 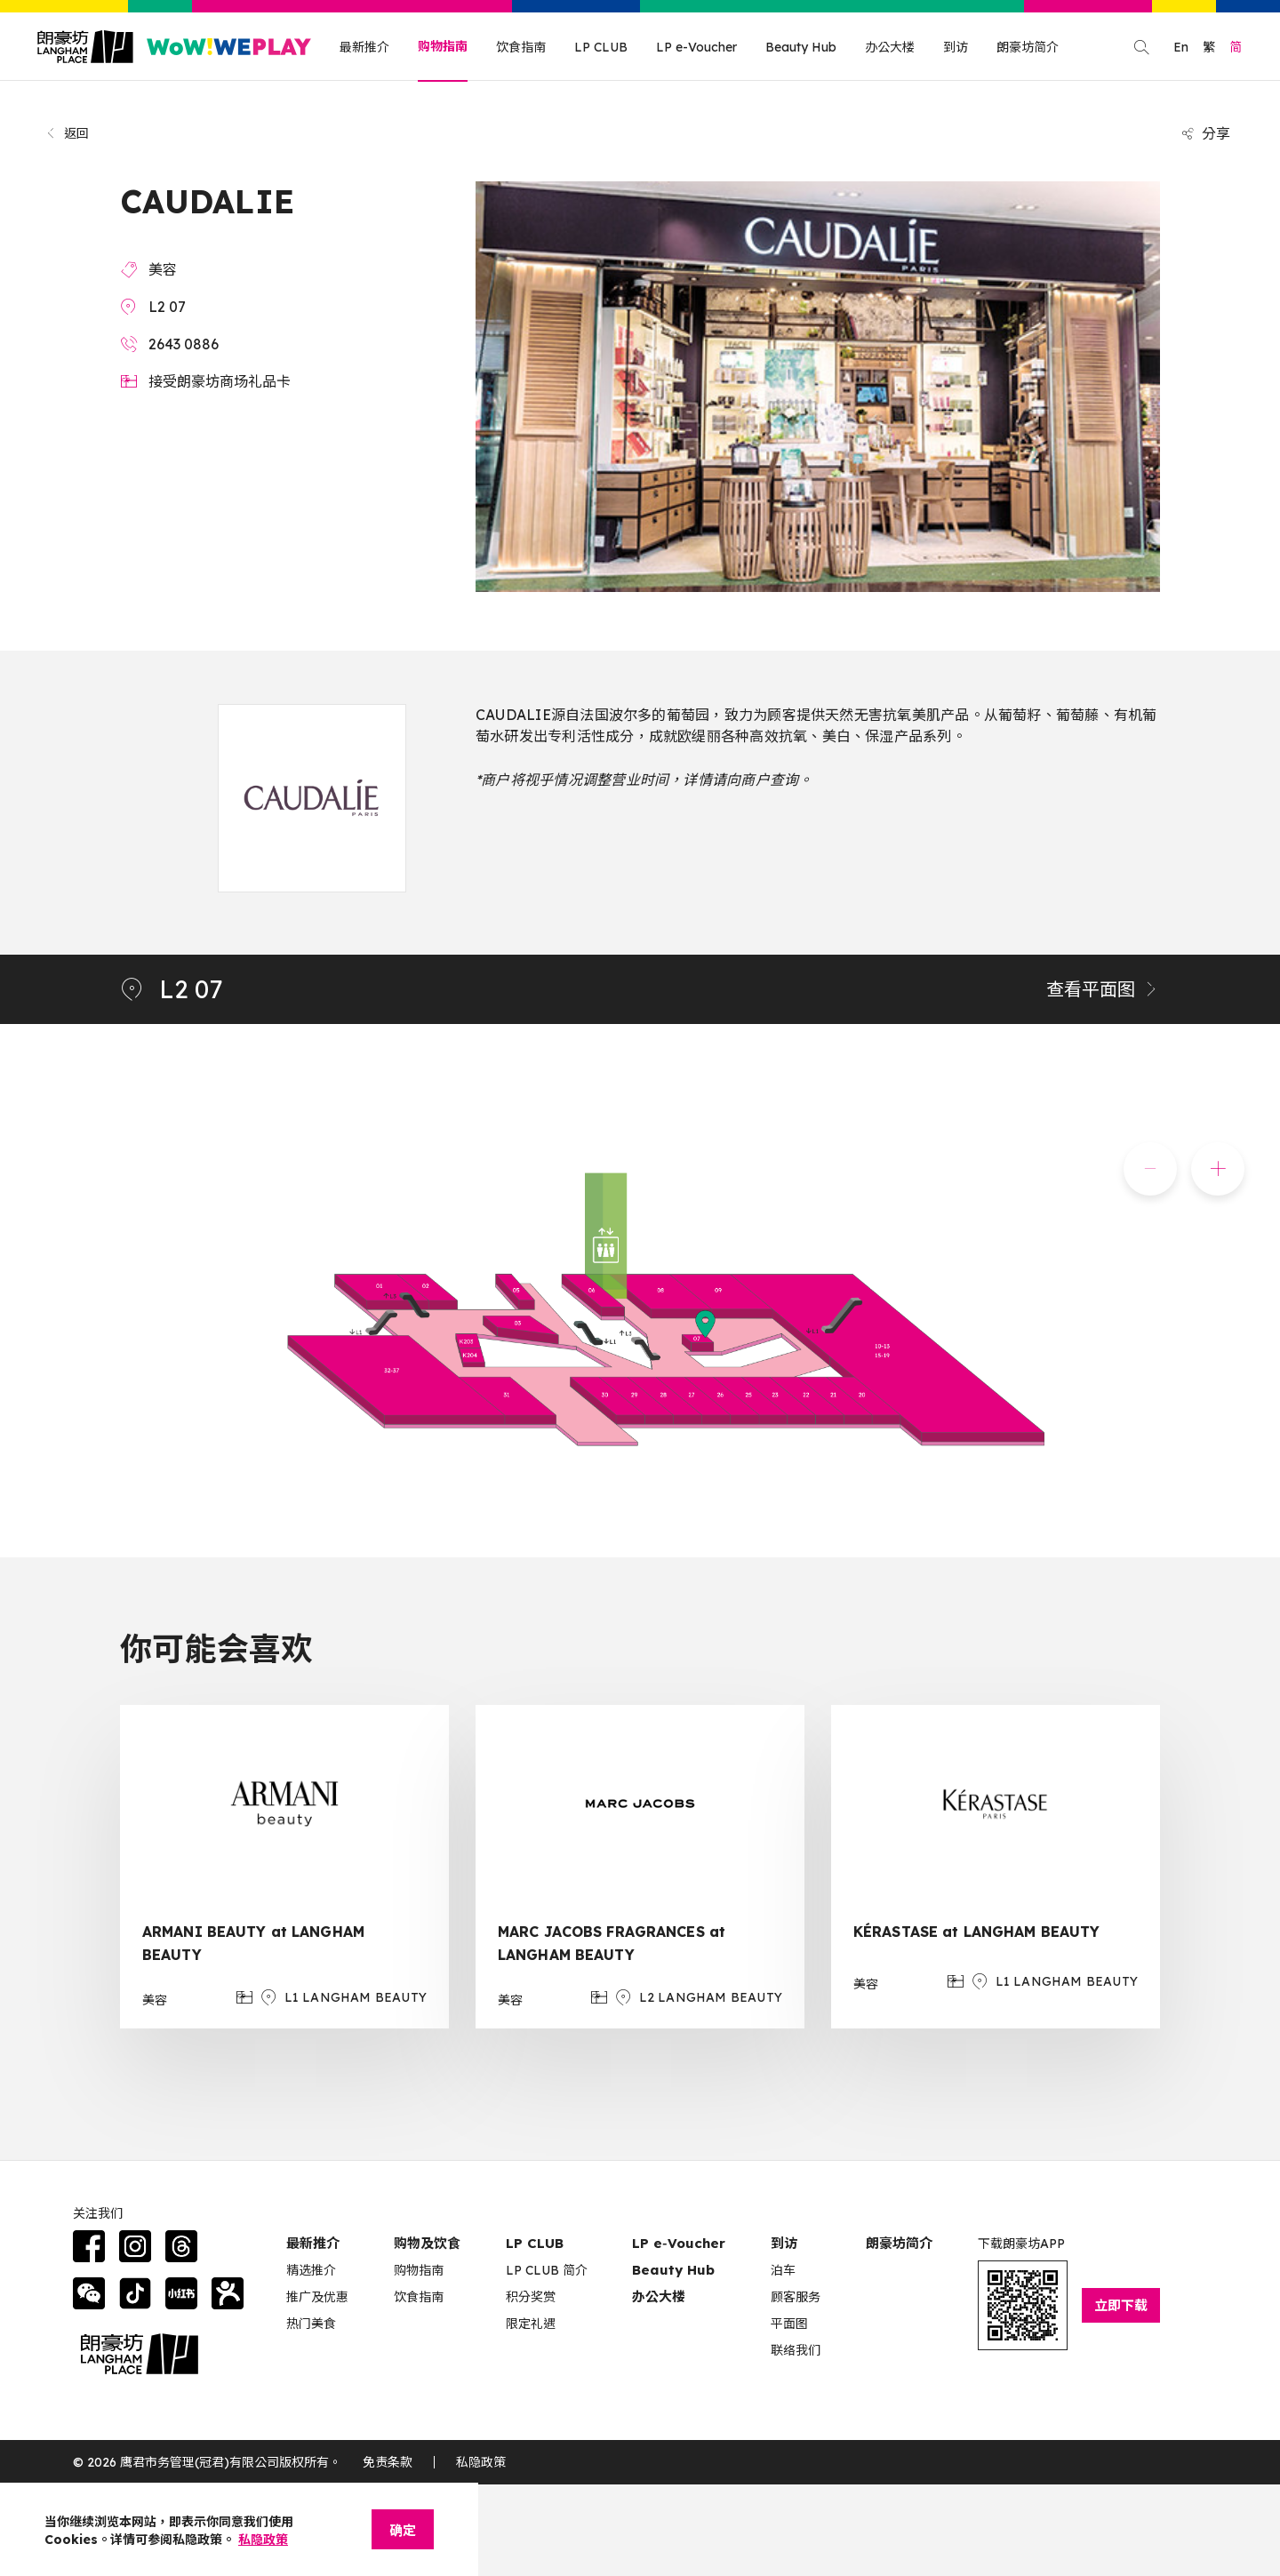 What do you see at coordinates (183, 344) in the screenshot?
I see `2643 0886` at bounding box center [183, 344].